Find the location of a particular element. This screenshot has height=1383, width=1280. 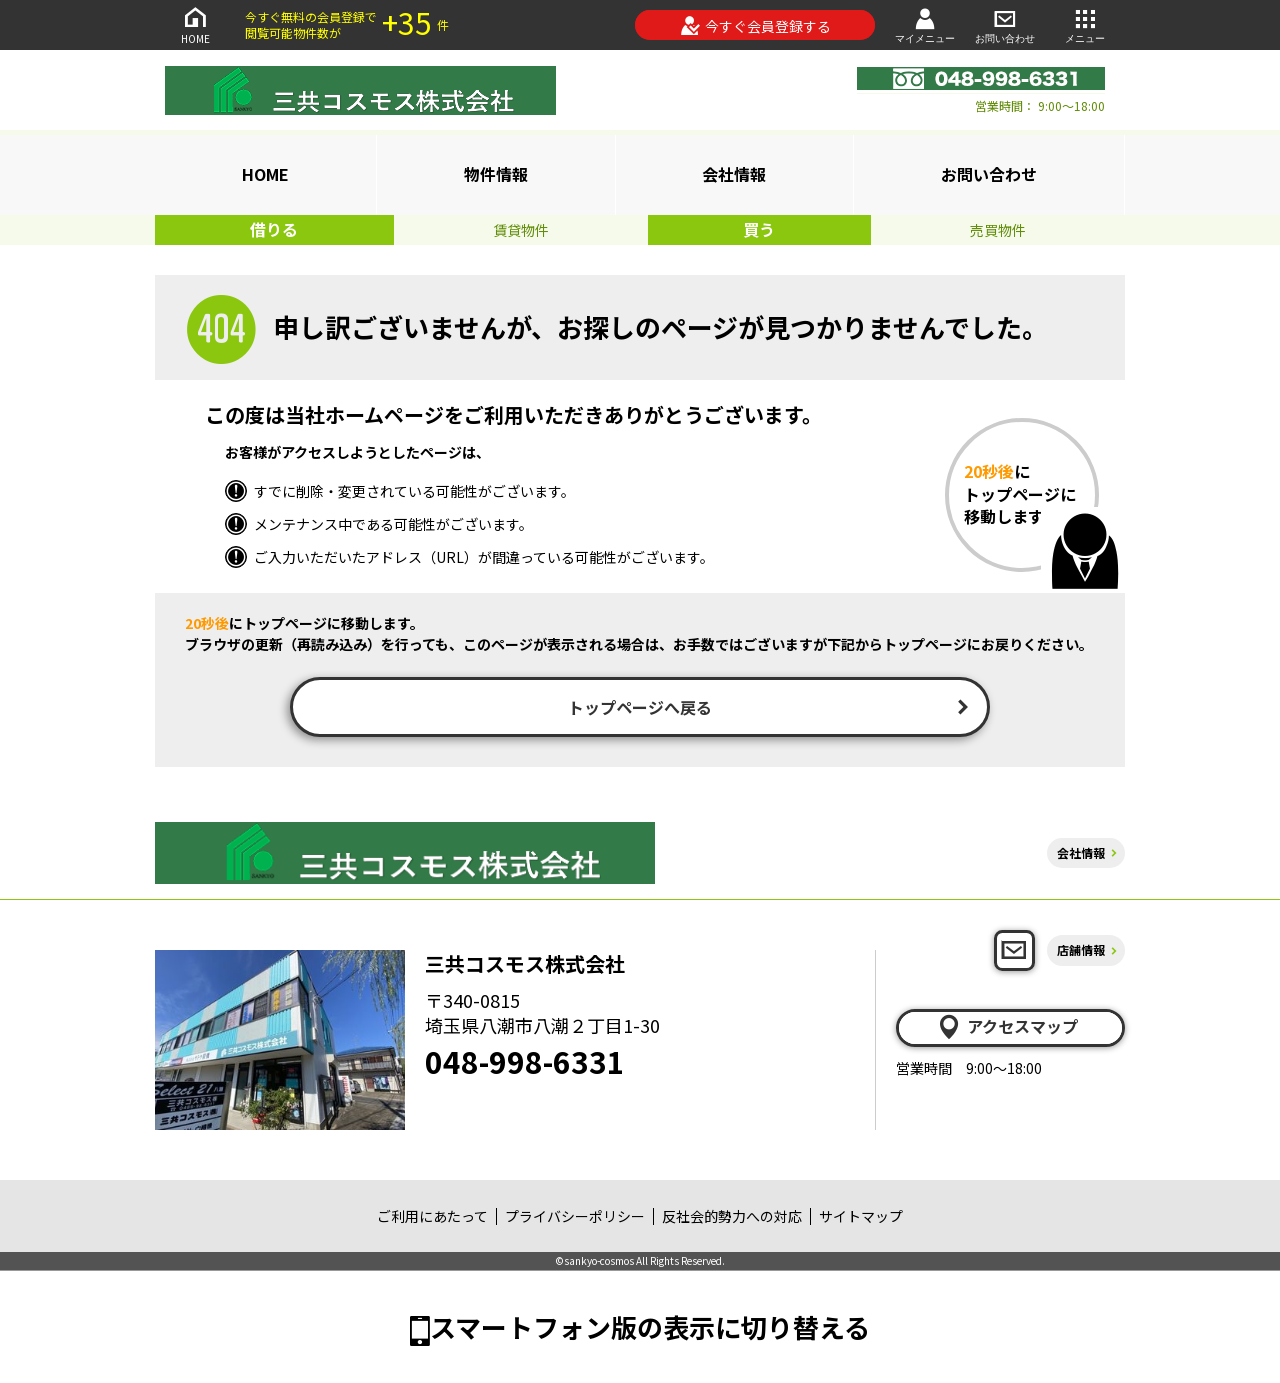

メニュー is located at coordinates (1085, 24).